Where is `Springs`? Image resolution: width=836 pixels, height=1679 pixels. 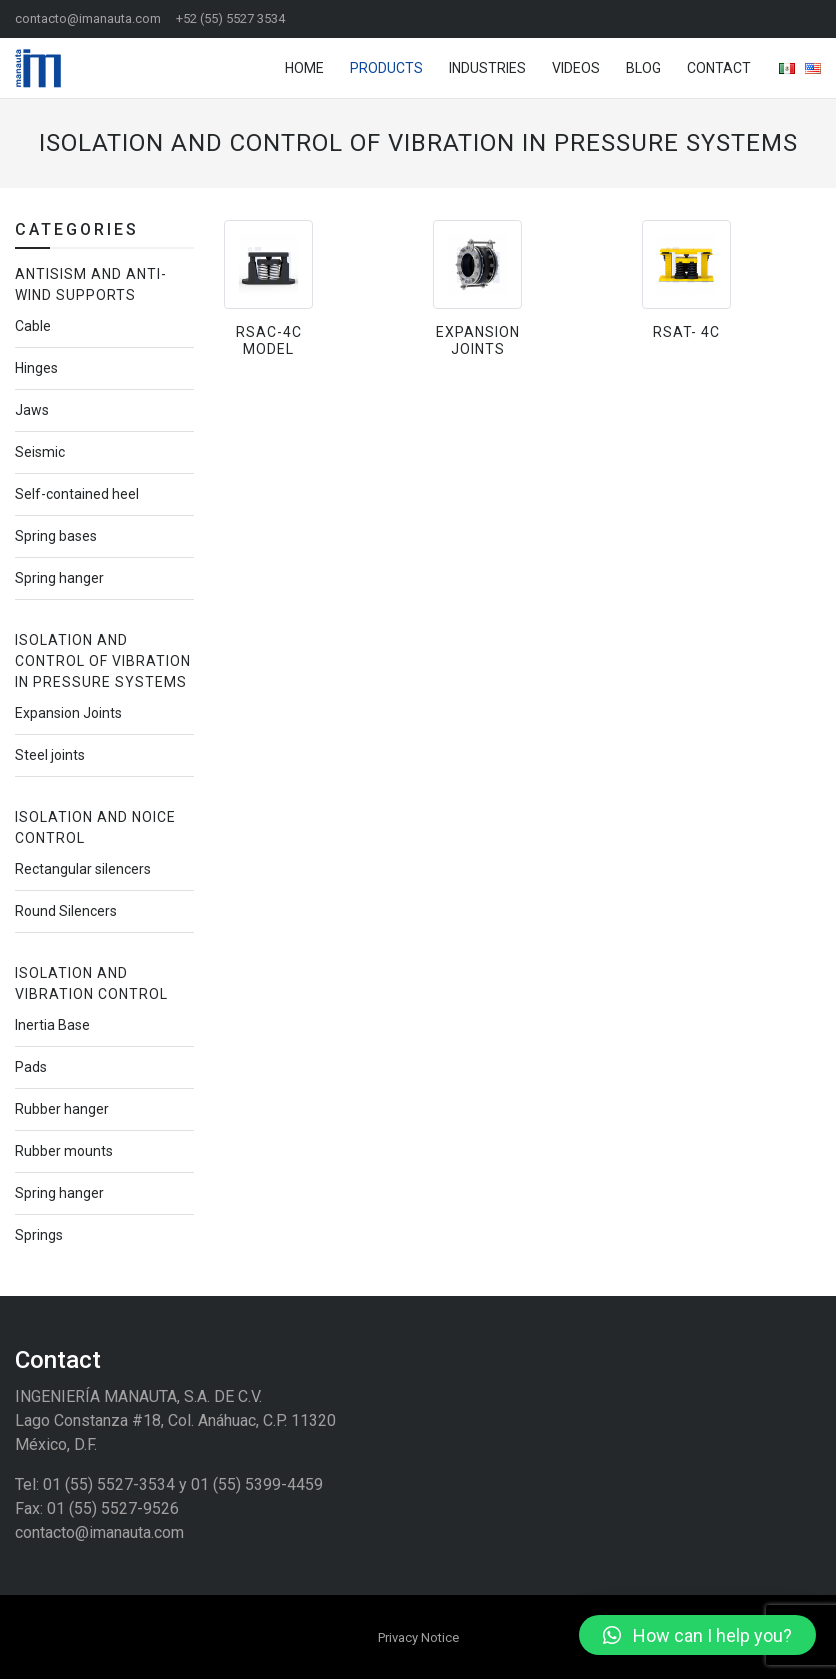 Springs is located at coordinates (39, 1235).